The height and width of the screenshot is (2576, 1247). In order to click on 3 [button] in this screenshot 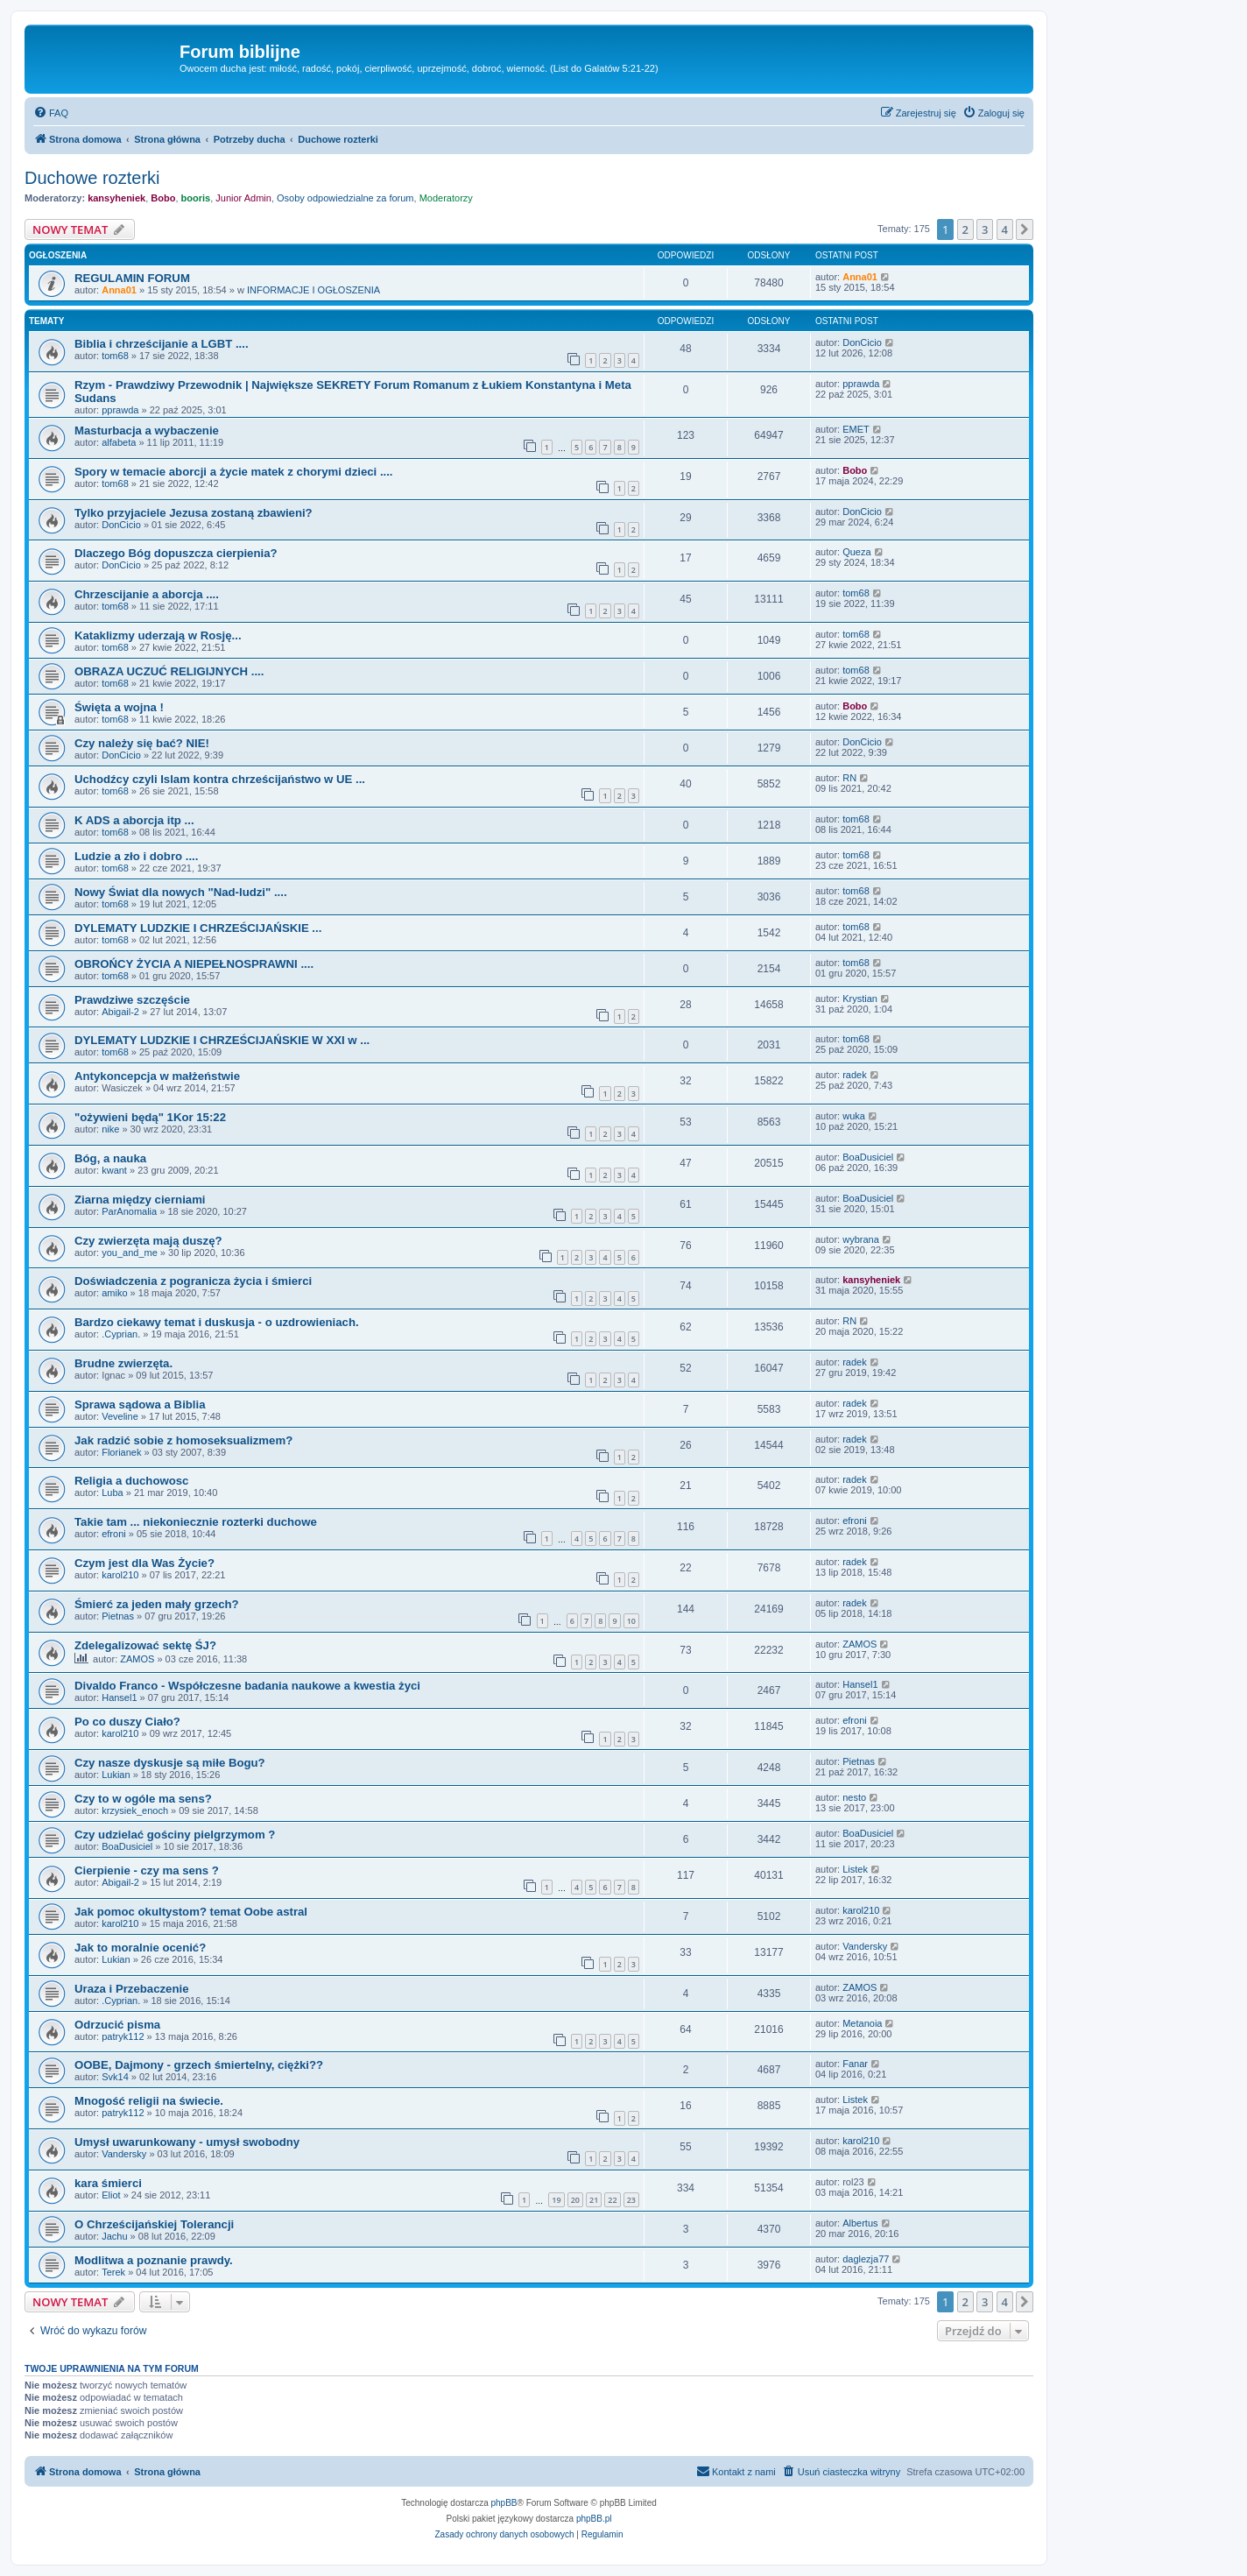, I will do `click(985, 229)`.